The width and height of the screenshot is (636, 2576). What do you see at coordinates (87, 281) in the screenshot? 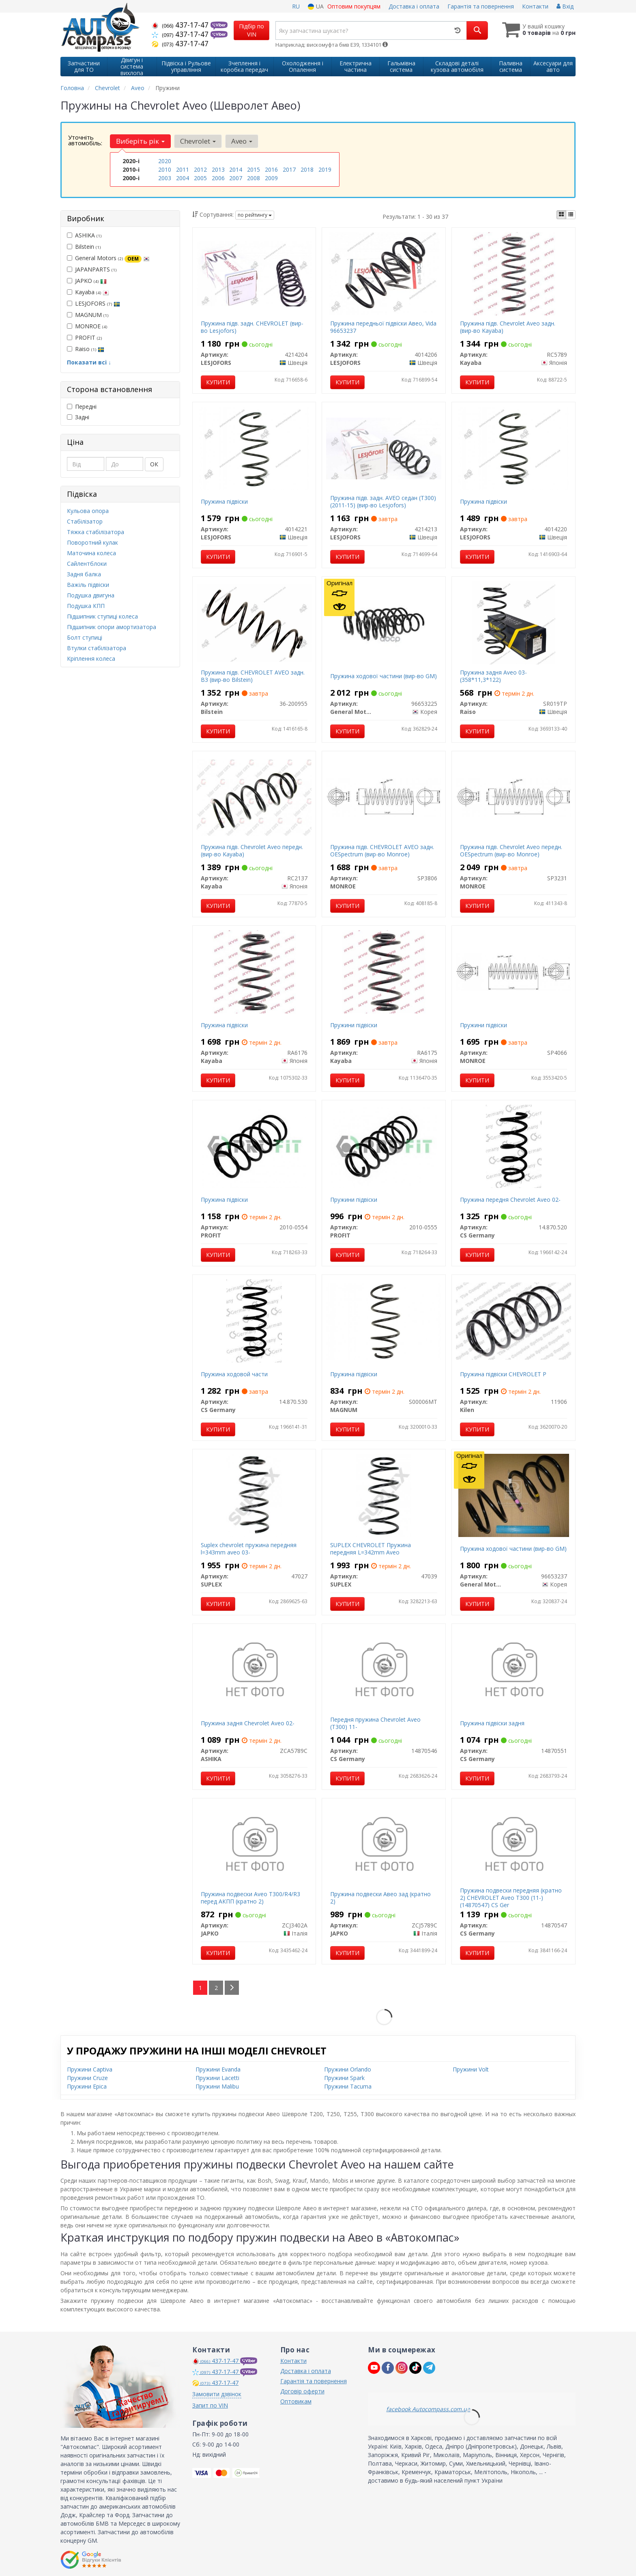
I see `JAPKO` at bounding box center [87, 281].